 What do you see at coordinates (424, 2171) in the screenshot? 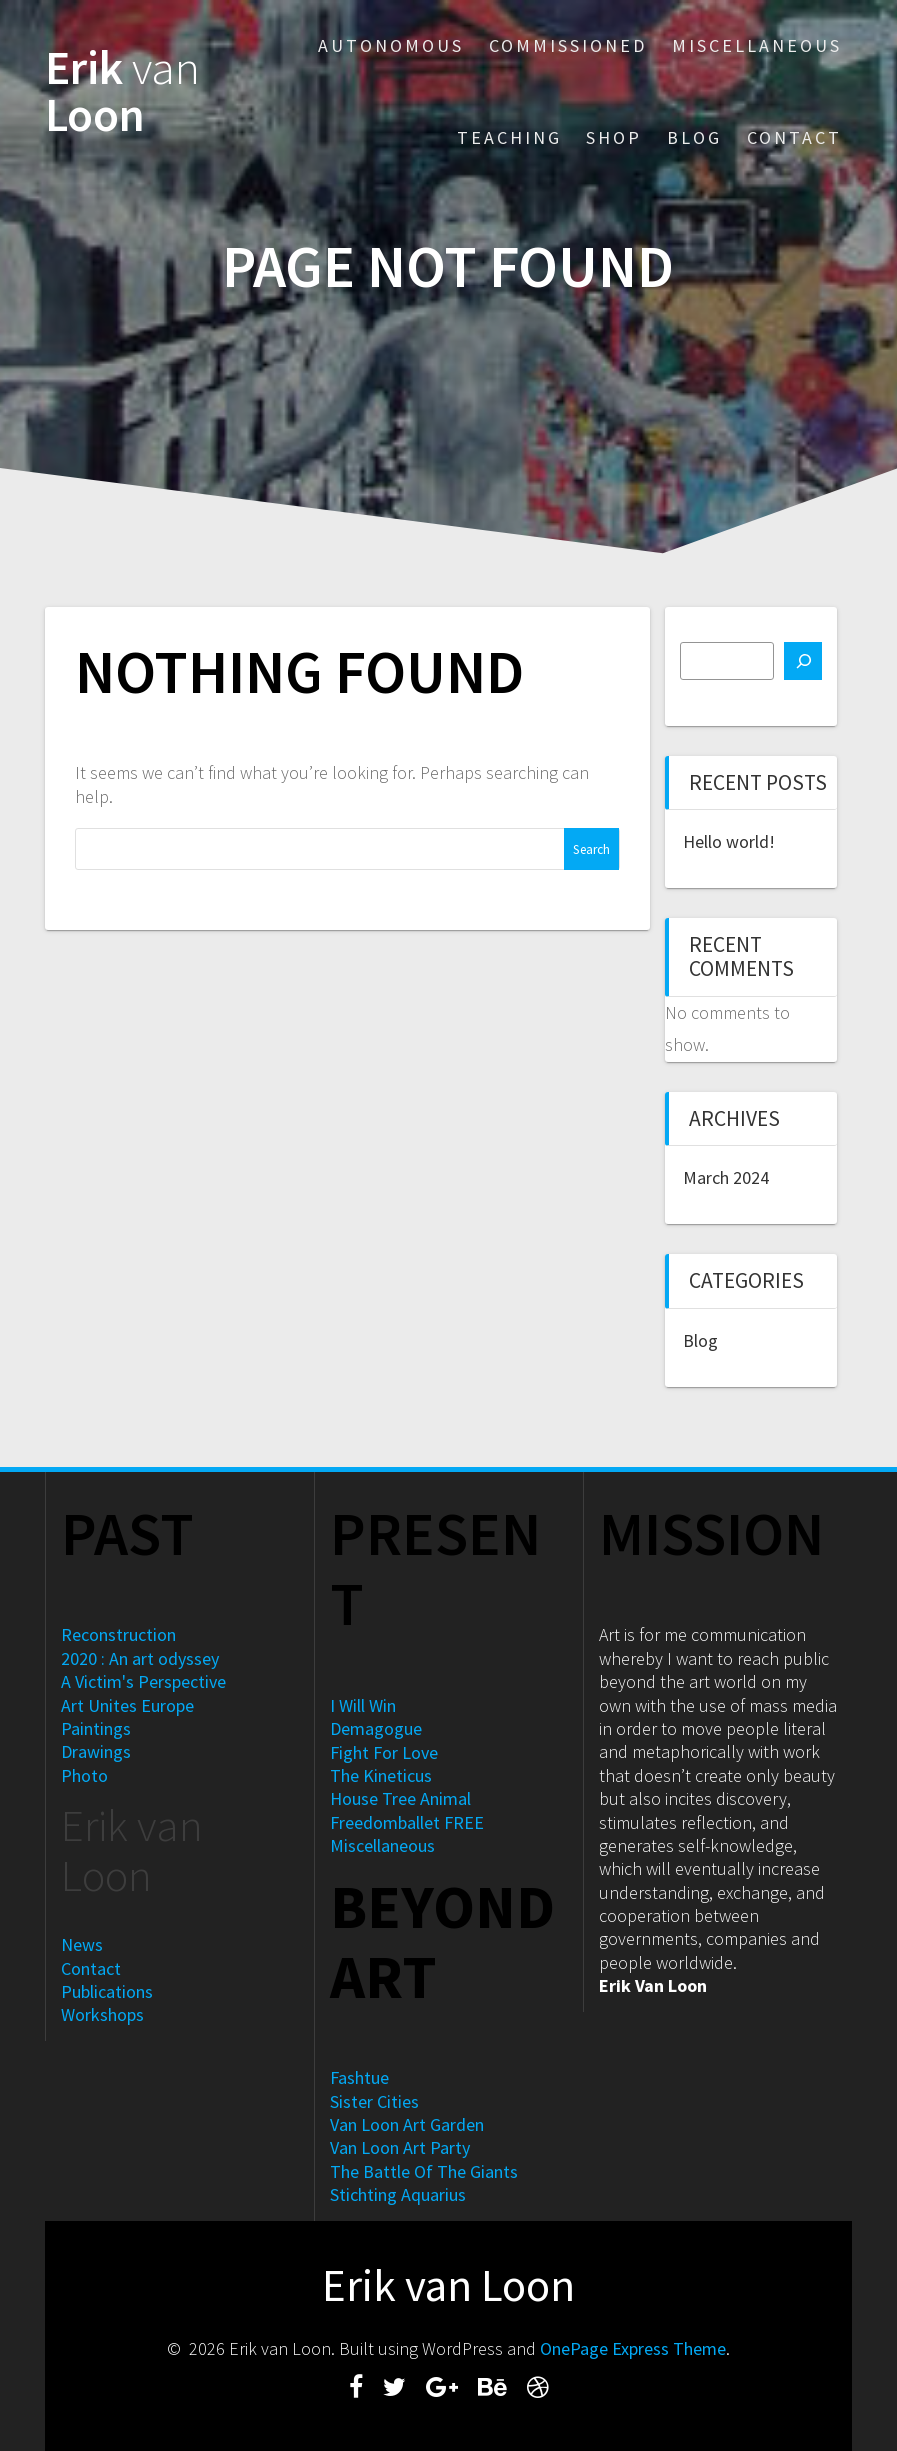
I see `The Battle Of The Giants` at bounding box center [424, 2171].